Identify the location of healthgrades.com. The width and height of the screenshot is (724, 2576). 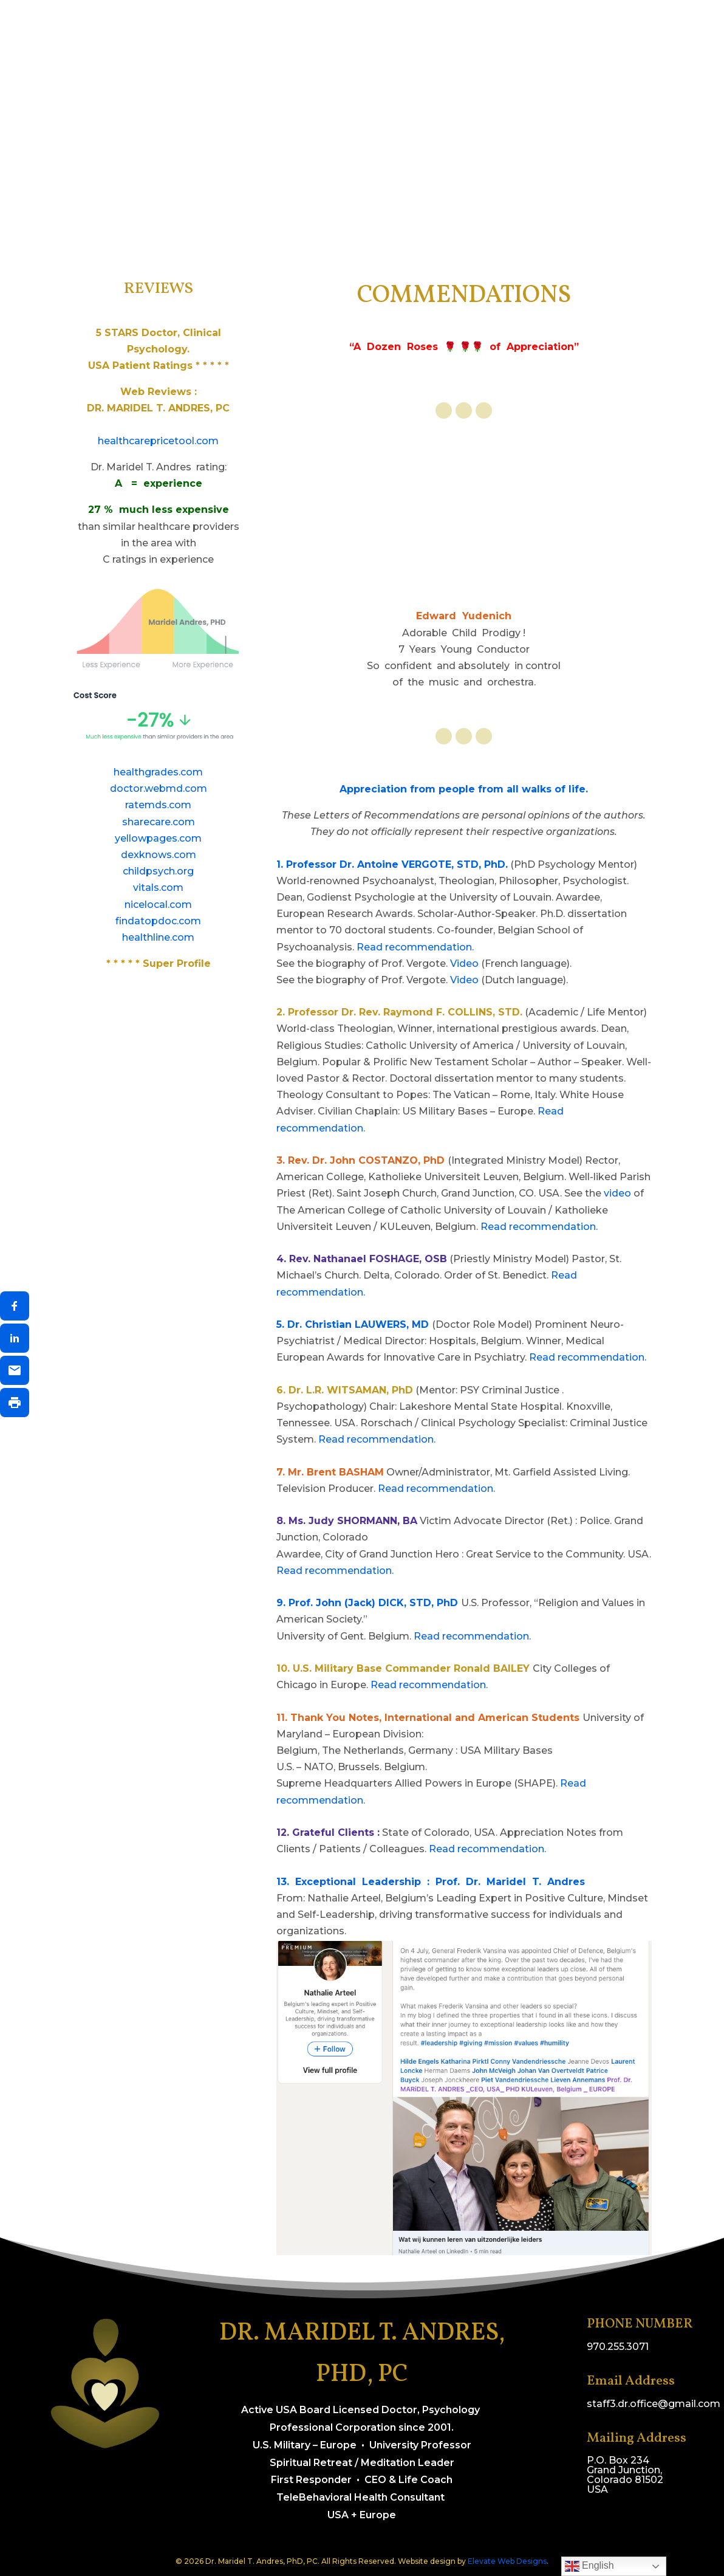
(158, 772).